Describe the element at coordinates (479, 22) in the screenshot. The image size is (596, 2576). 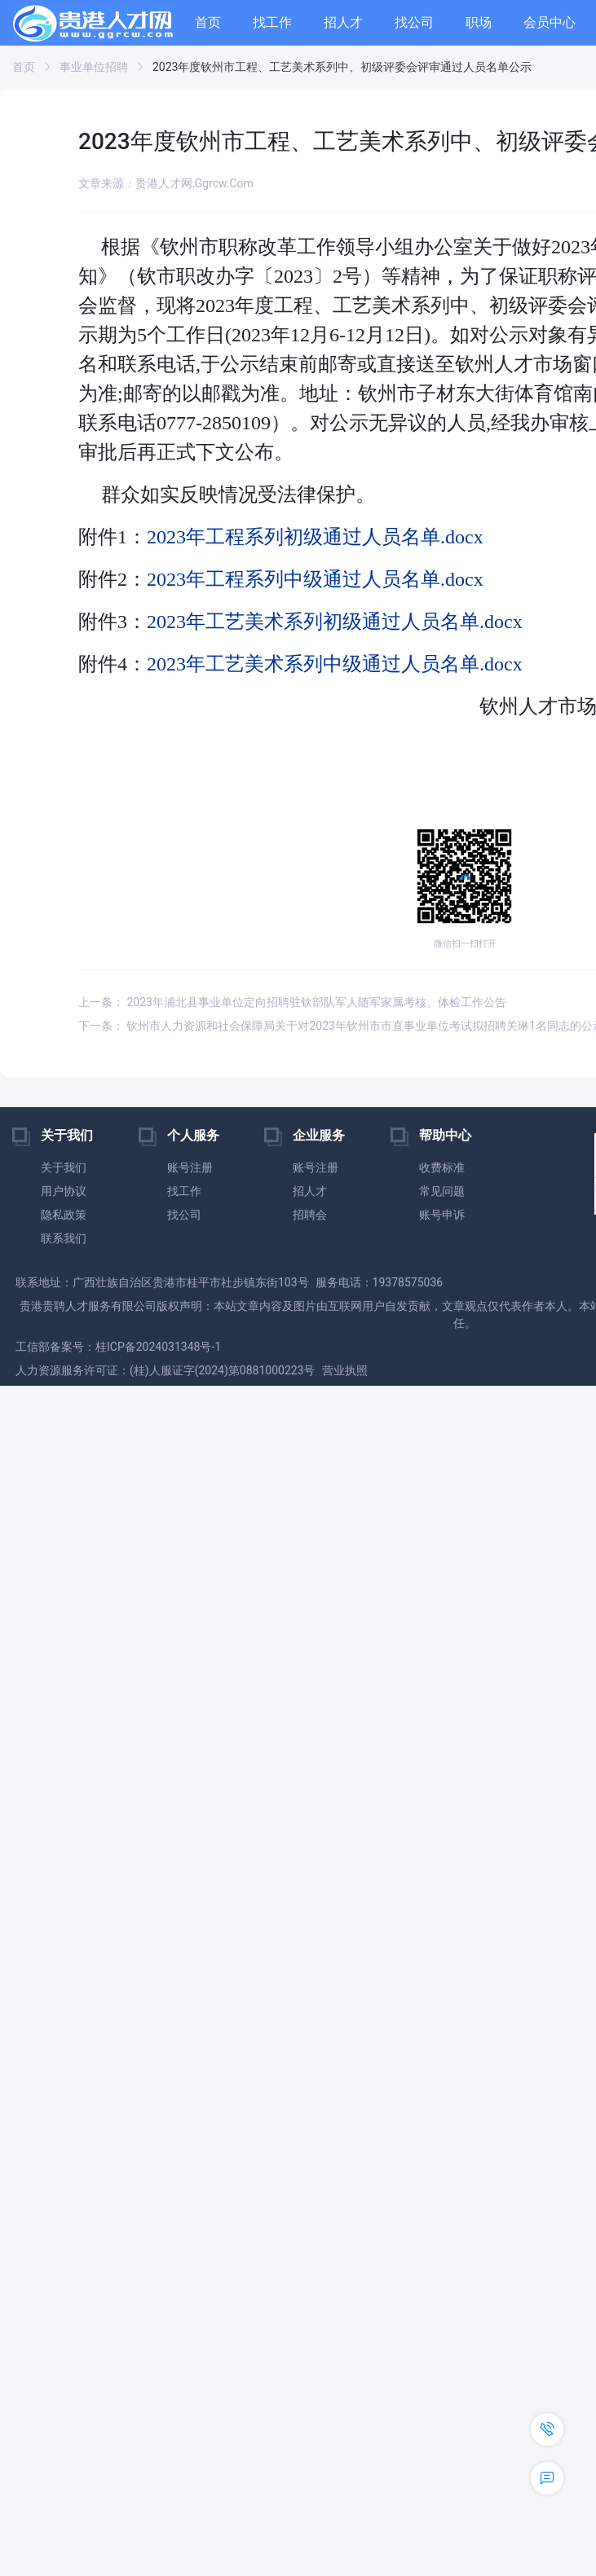
I see `职场` at that location.